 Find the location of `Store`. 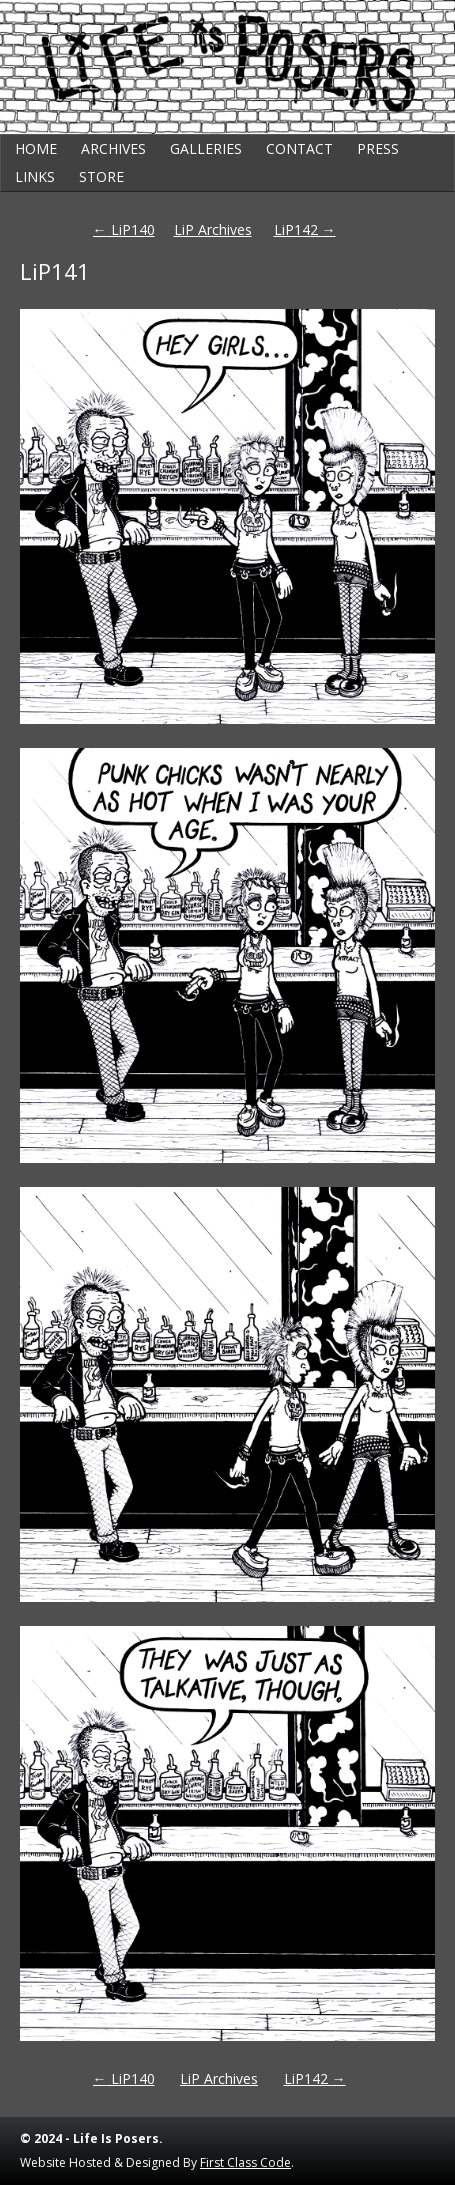

Store is located at coordinates (101, 176).